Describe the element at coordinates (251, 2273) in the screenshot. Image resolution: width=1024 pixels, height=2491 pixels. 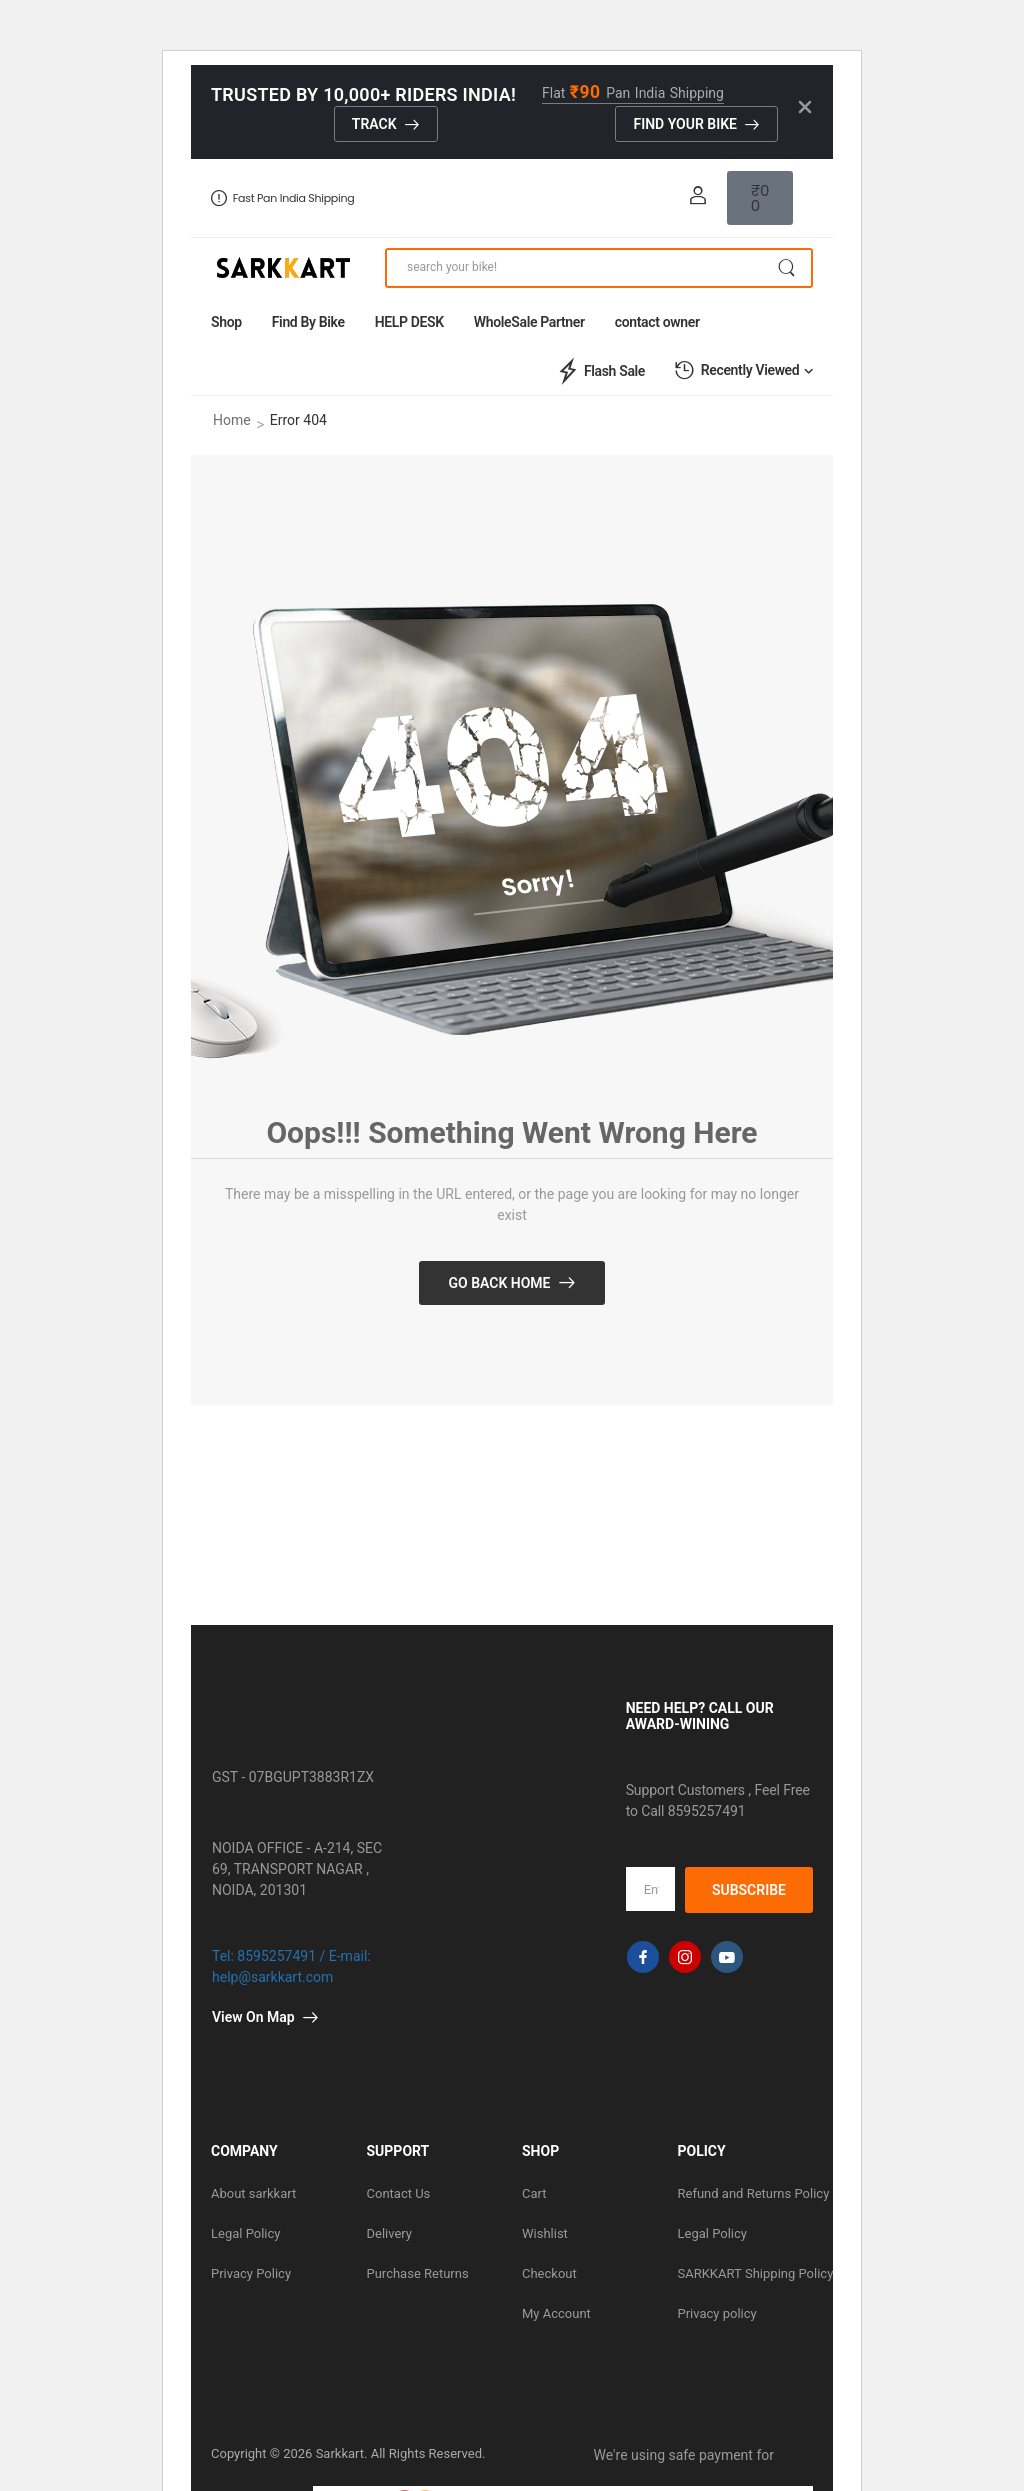
I see `Privacy Policy` at that location.